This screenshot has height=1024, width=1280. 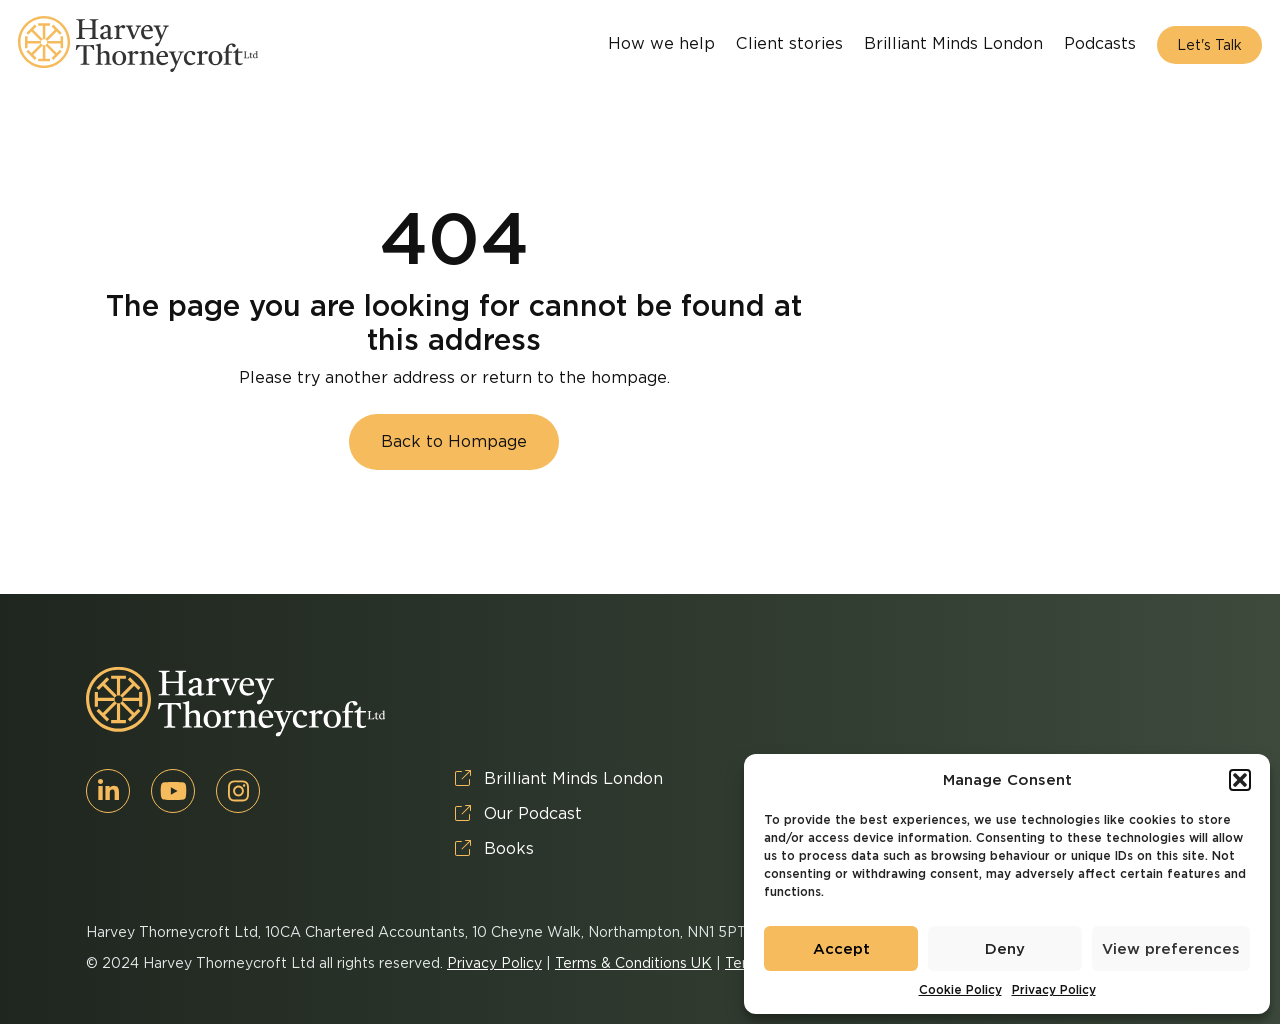 I want to click on Client stories, so click(x=789, y=43).